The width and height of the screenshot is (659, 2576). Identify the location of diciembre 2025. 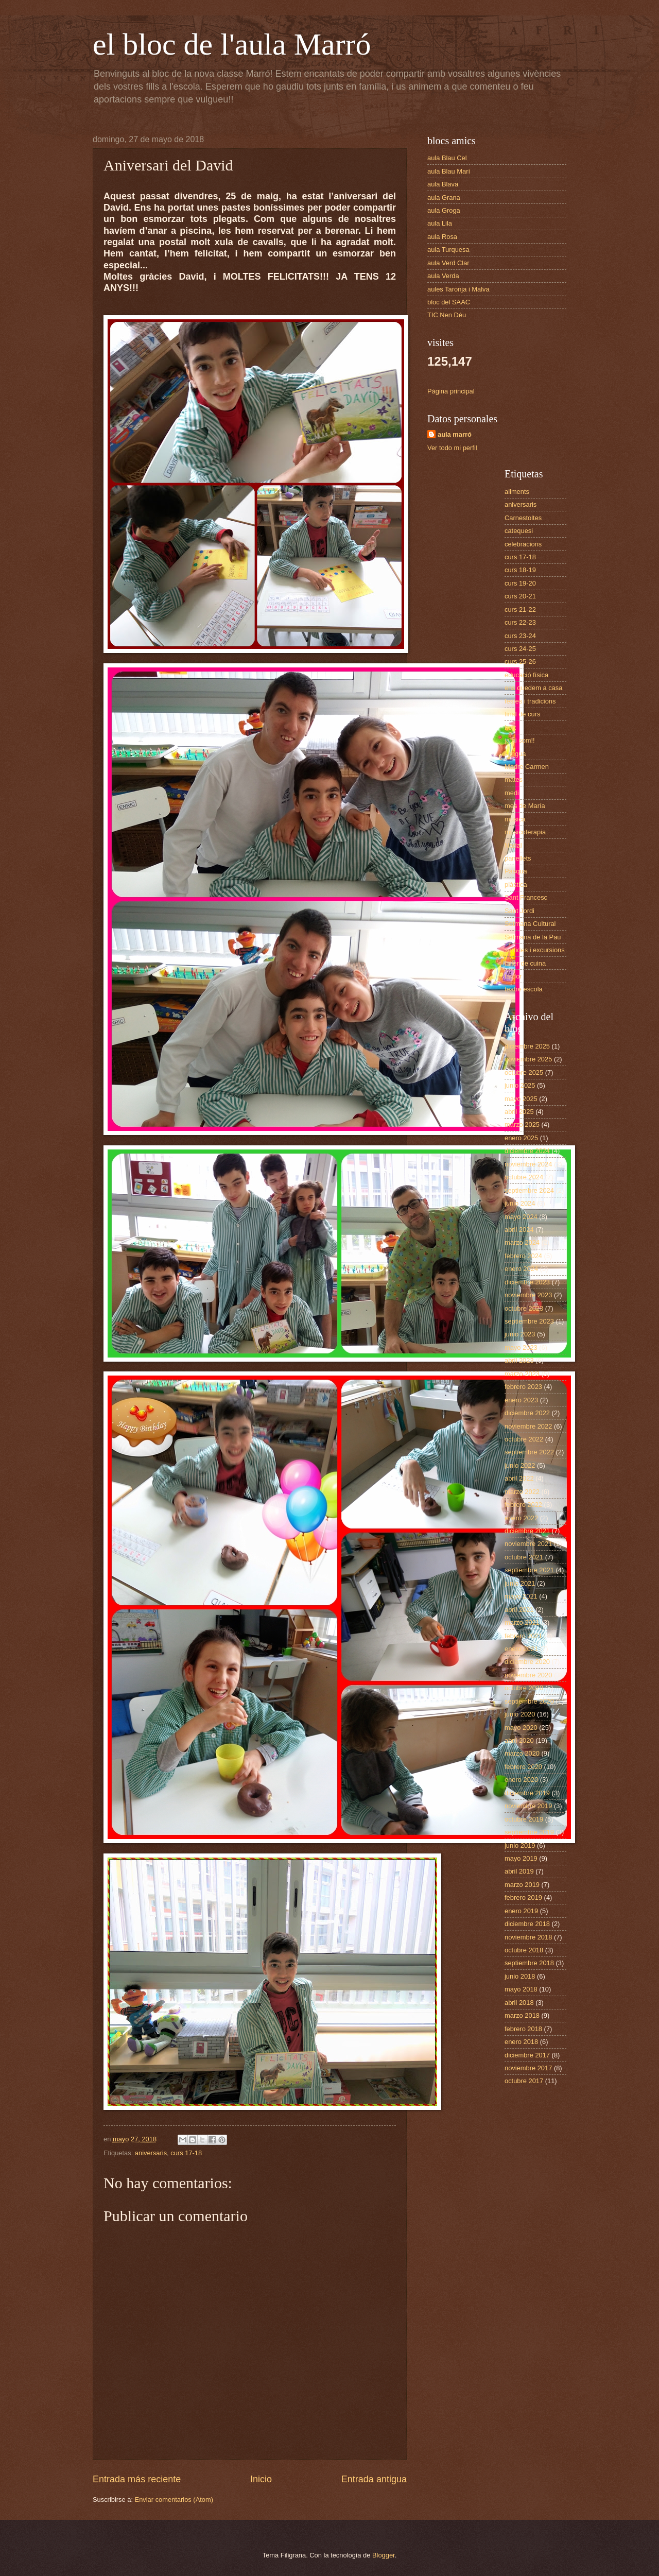
(527, 1046).